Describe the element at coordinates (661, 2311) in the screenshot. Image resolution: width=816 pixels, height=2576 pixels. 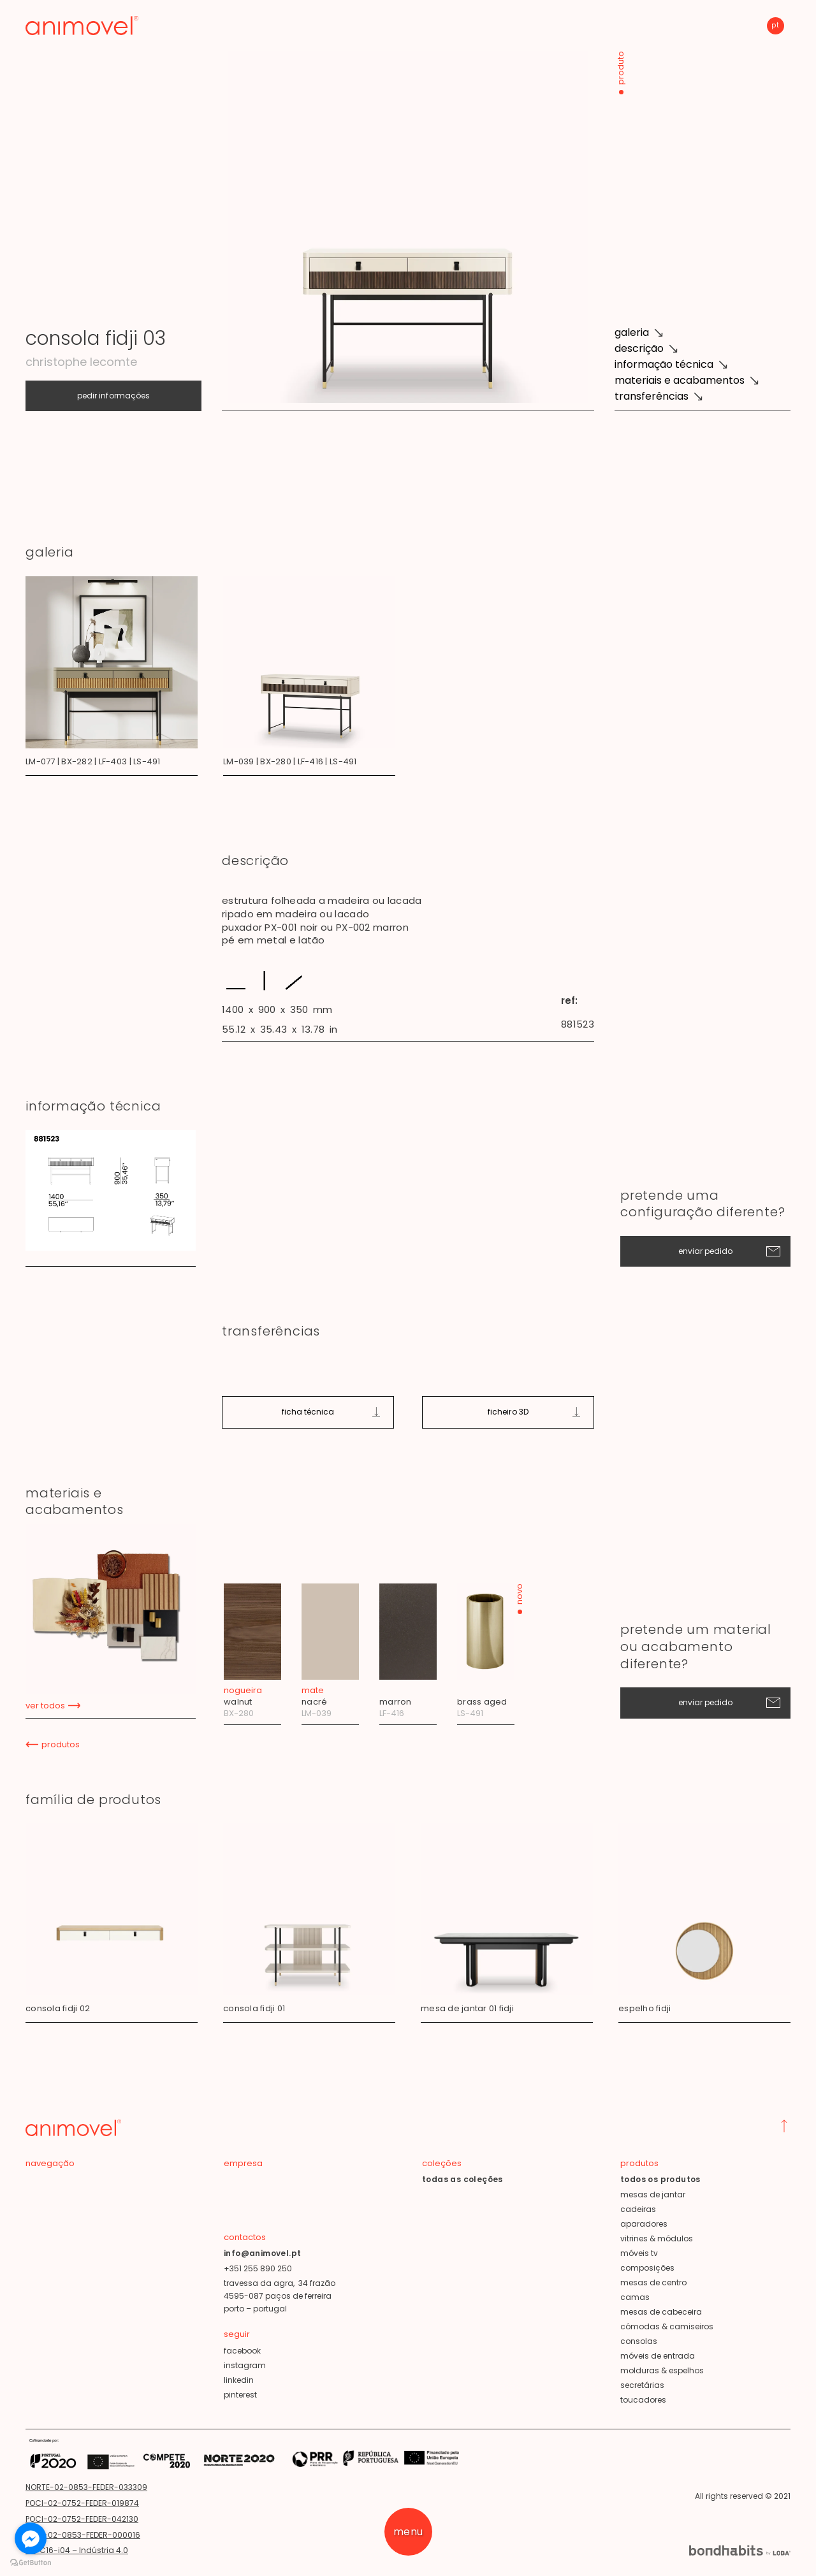
I see `mesas de cabeceira` at that location.